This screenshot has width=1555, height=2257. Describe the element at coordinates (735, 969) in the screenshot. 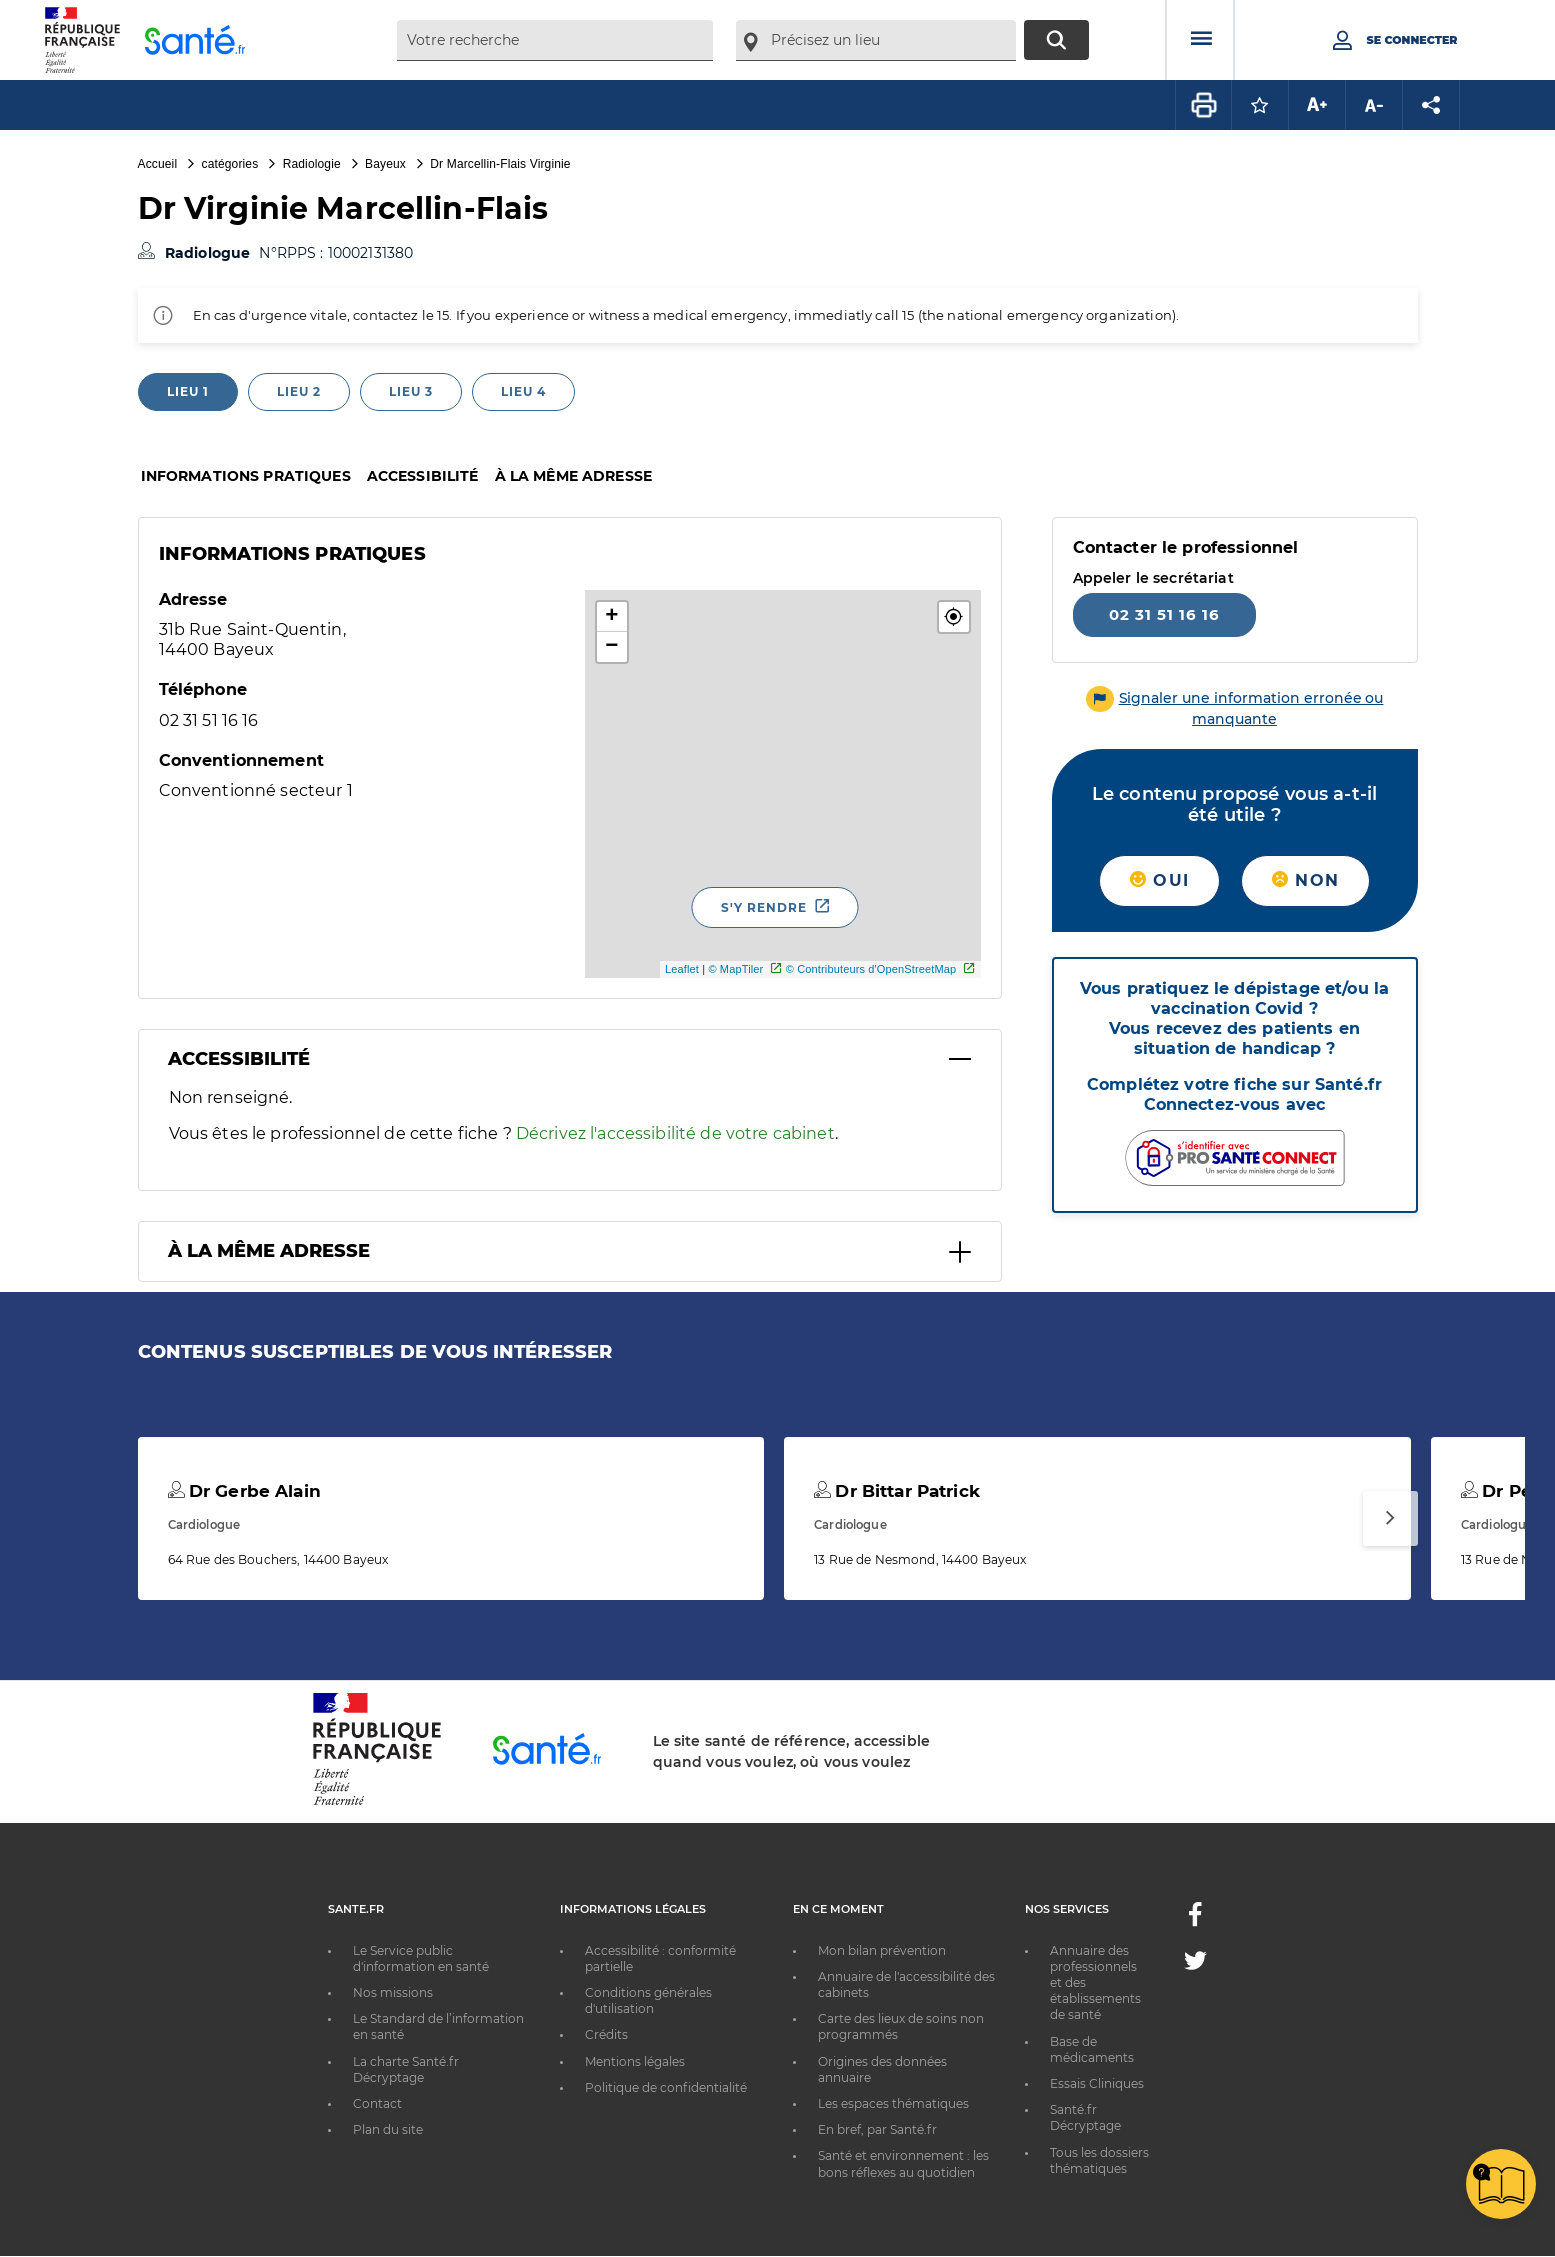

I see `© MapTiler` at that location.